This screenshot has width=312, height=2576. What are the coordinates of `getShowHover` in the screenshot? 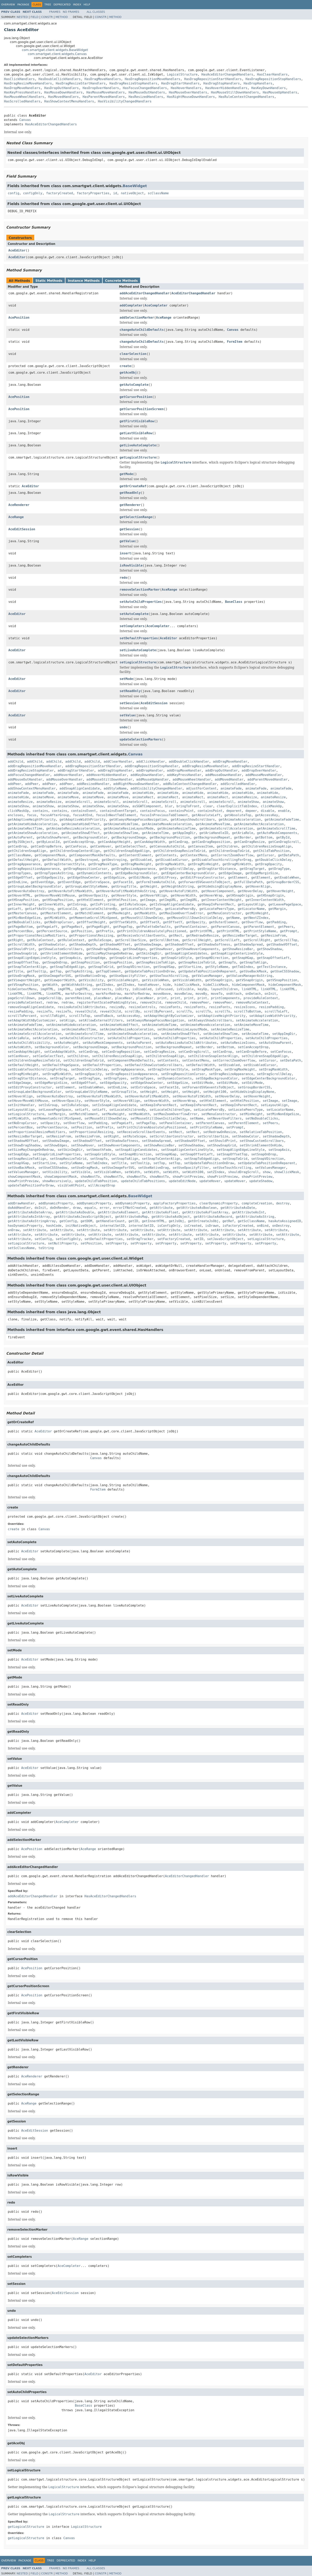 It's located at (161, 949).